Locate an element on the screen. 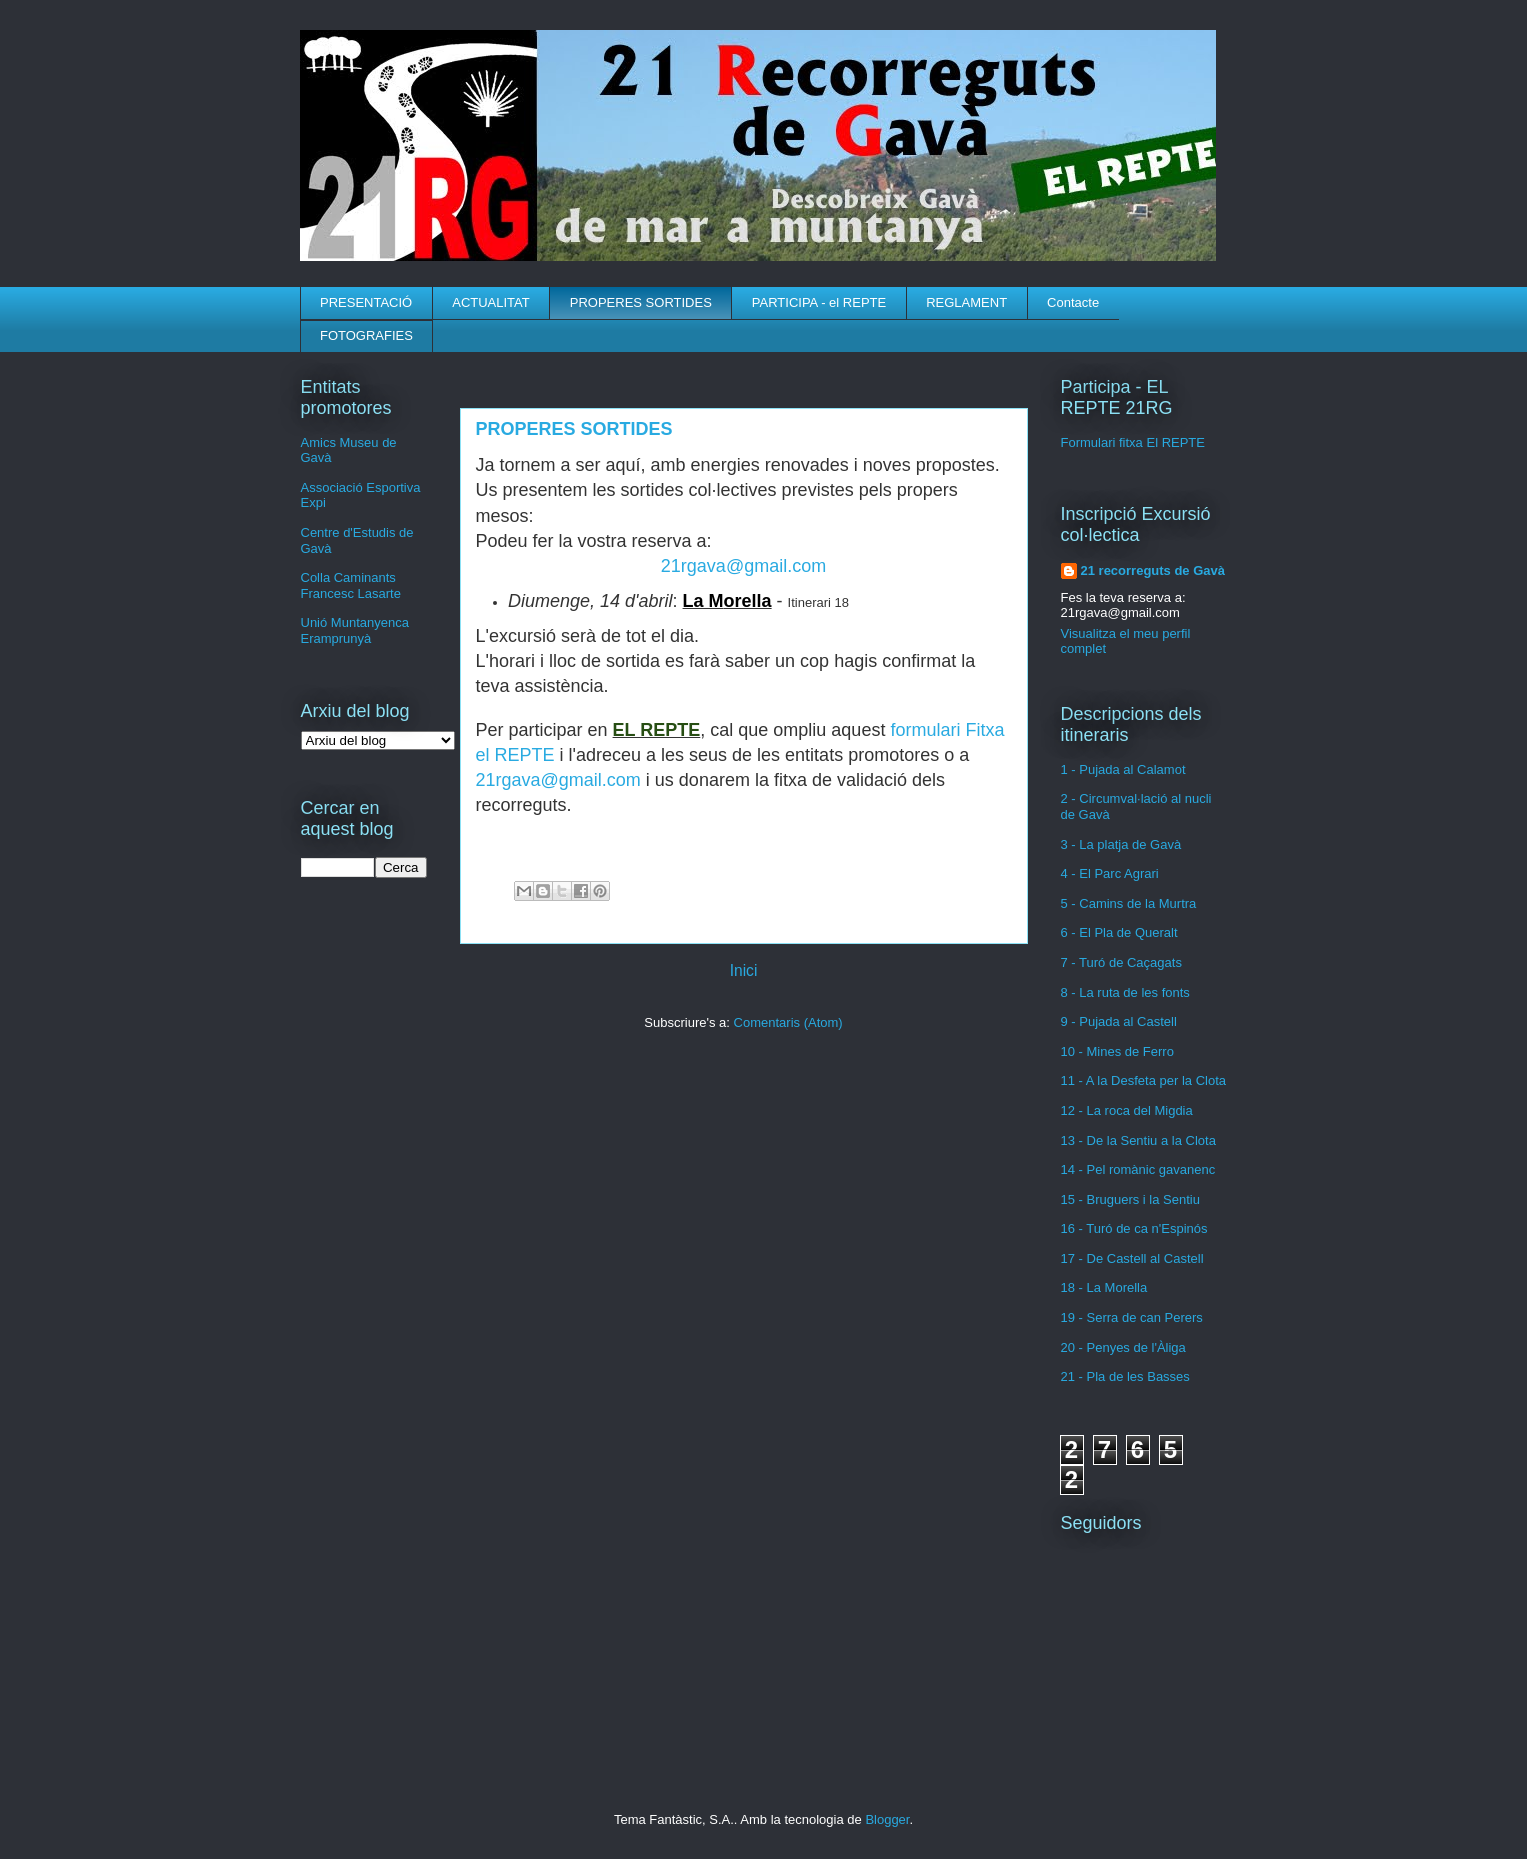 The image size is (1527, 1859). 10 - Mines de Ferro is located at coordinates (1117, 1051).